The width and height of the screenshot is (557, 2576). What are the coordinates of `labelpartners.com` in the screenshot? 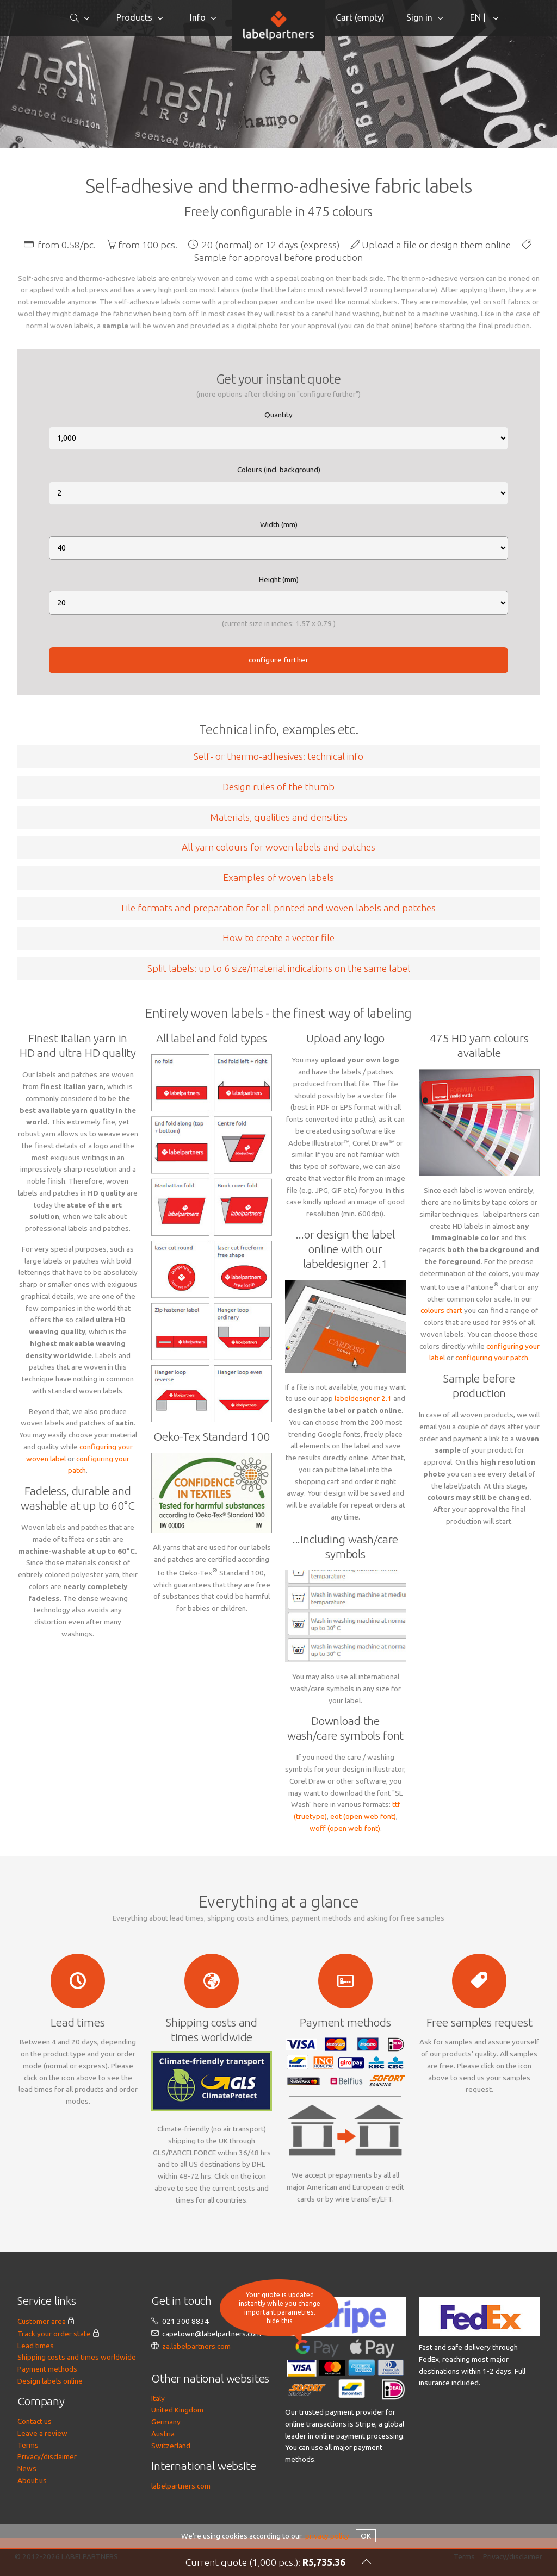 It's located at (181, 2485).